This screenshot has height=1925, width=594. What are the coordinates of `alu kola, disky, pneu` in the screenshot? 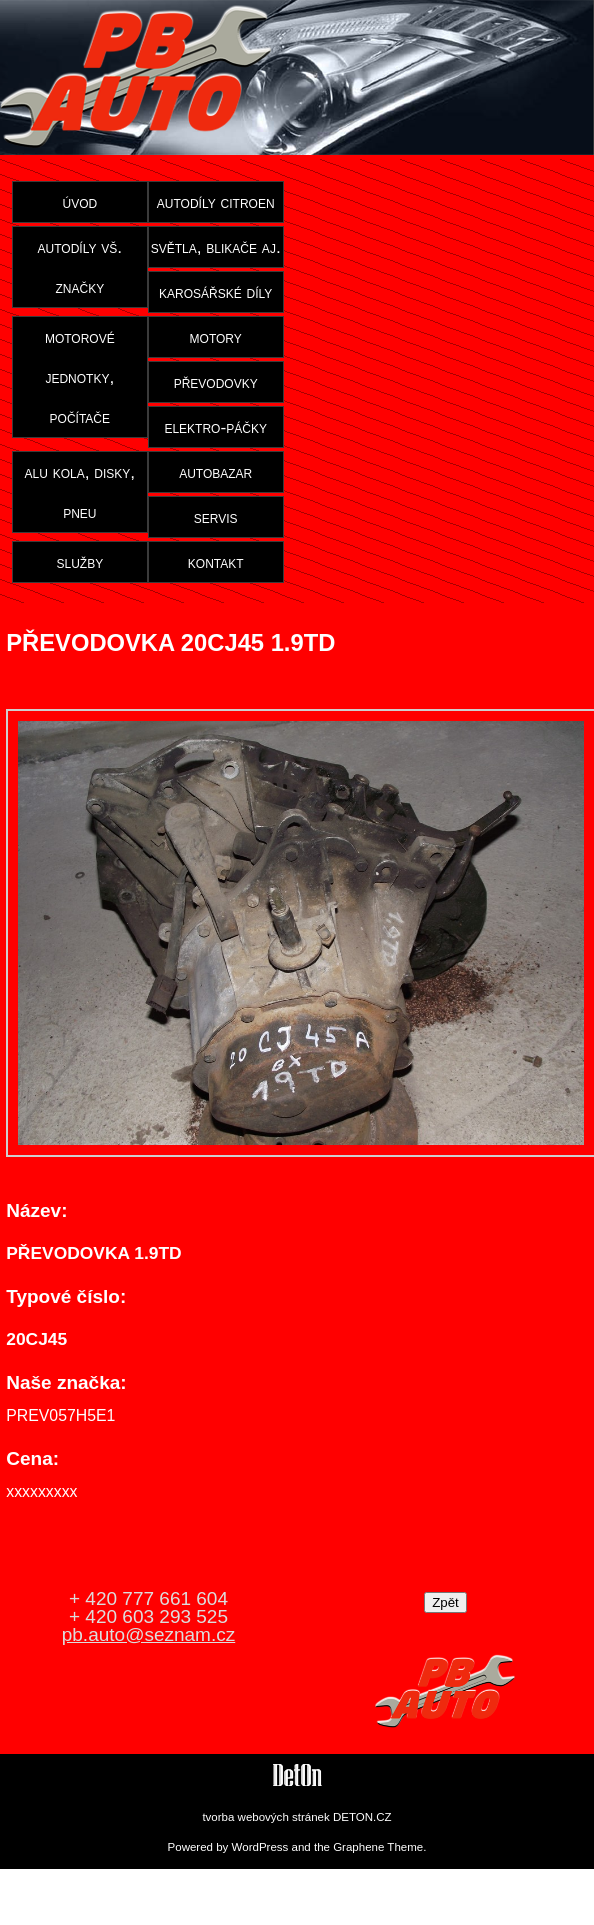 It's located at (79, 492).